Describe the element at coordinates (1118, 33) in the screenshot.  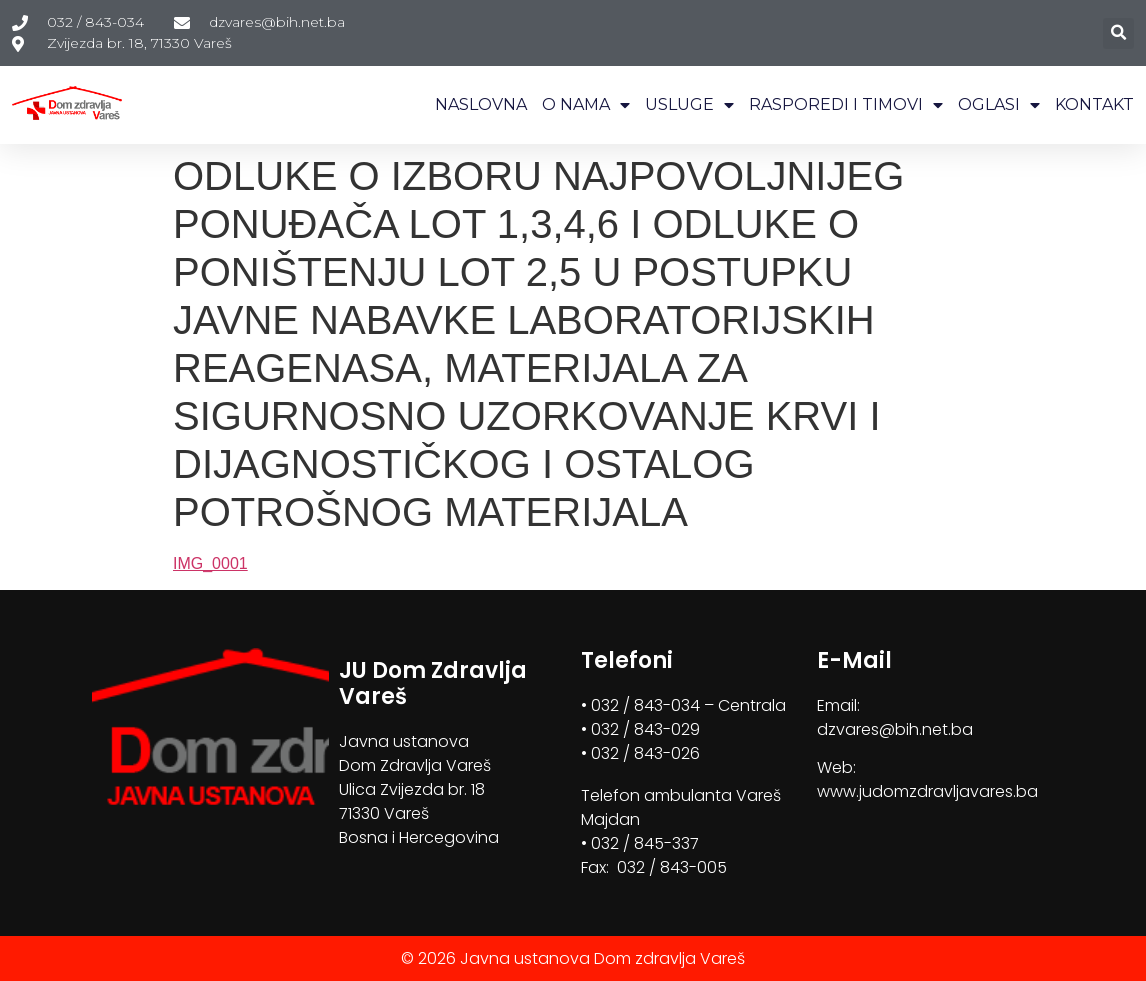
I see `[button]` at that location.